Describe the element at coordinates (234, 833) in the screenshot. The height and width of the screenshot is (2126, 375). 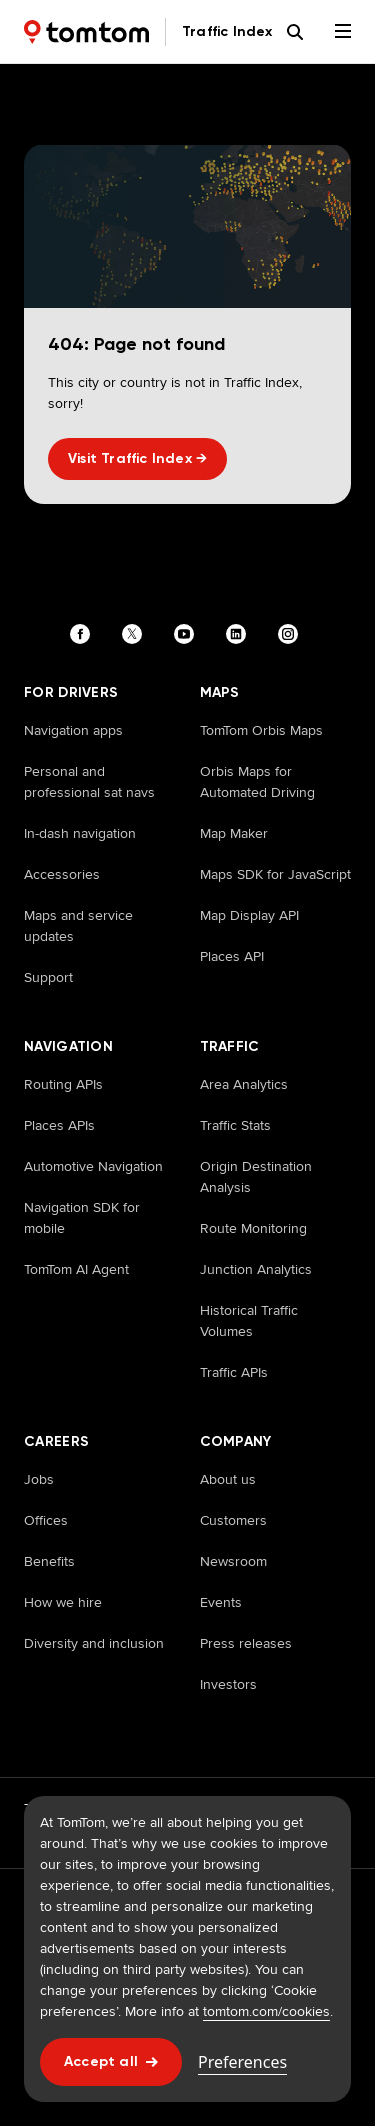
I see `Map Maker` at that location.